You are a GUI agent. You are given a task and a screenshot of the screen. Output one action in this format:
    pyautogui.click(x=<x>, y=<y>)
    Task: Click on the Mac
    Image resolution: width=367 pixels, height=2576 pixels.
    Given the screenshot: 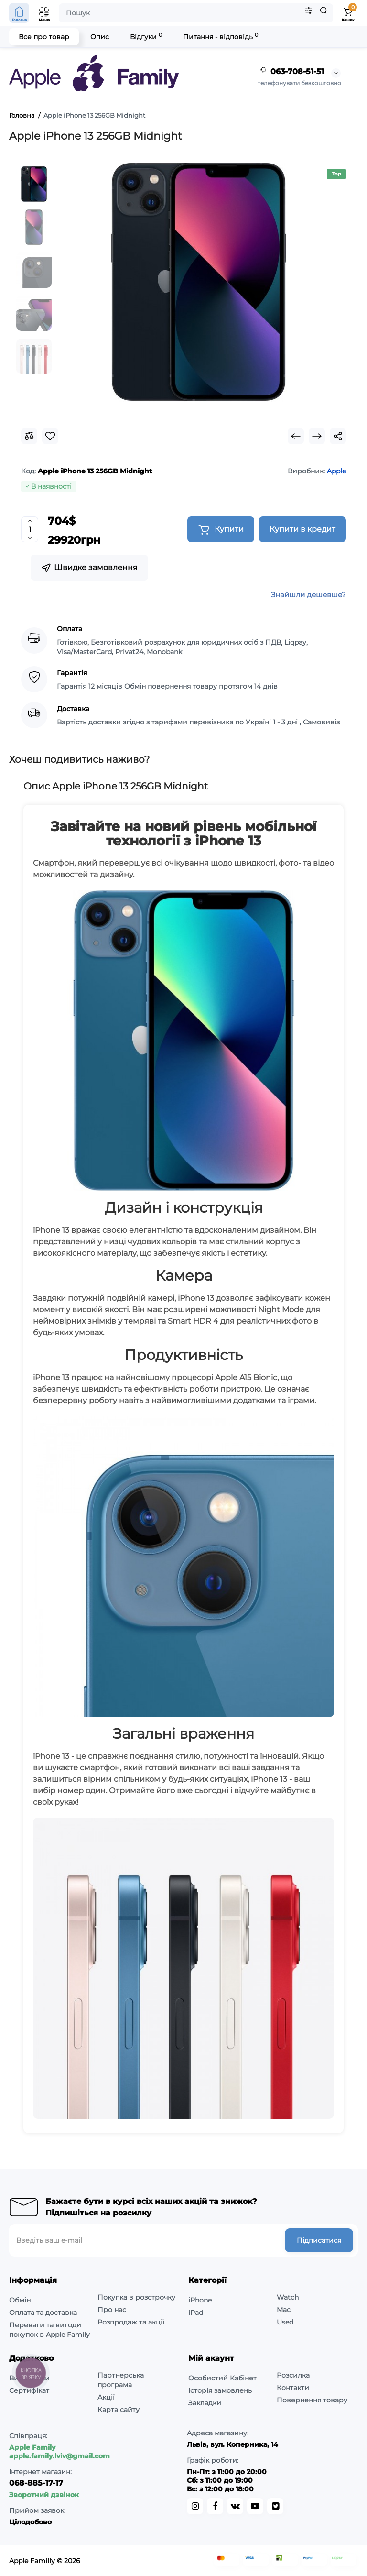 What is the action you would take?
    pyautogui.click(x=284, y=2309)
    